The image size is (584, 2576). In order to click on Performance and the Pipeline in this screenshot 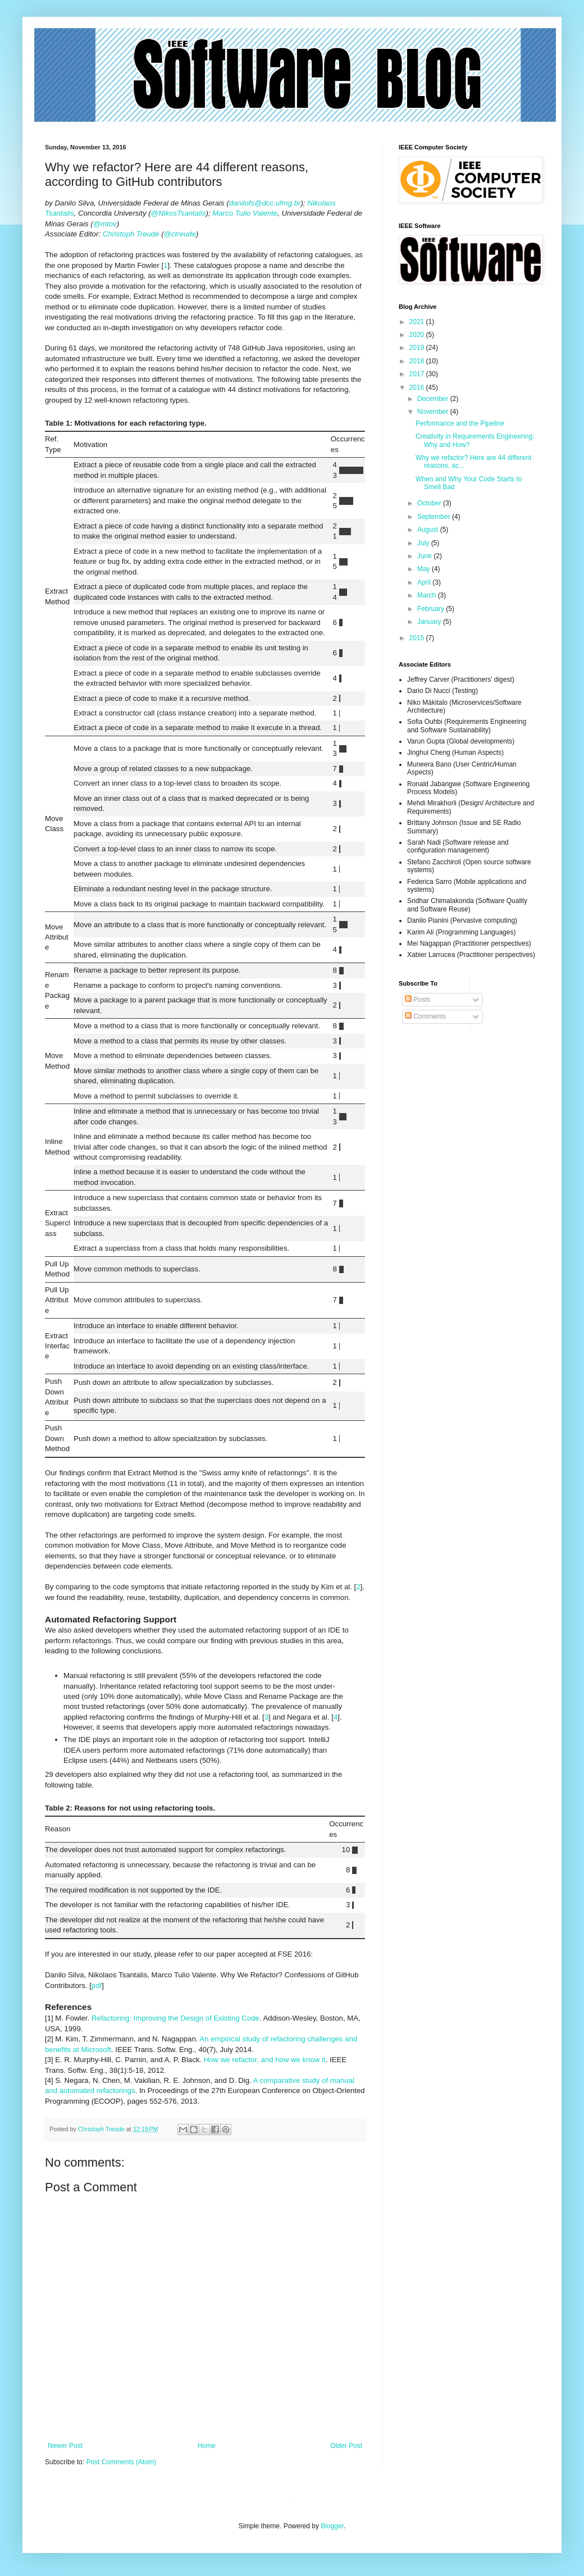, I will do `click(460, 423)`.